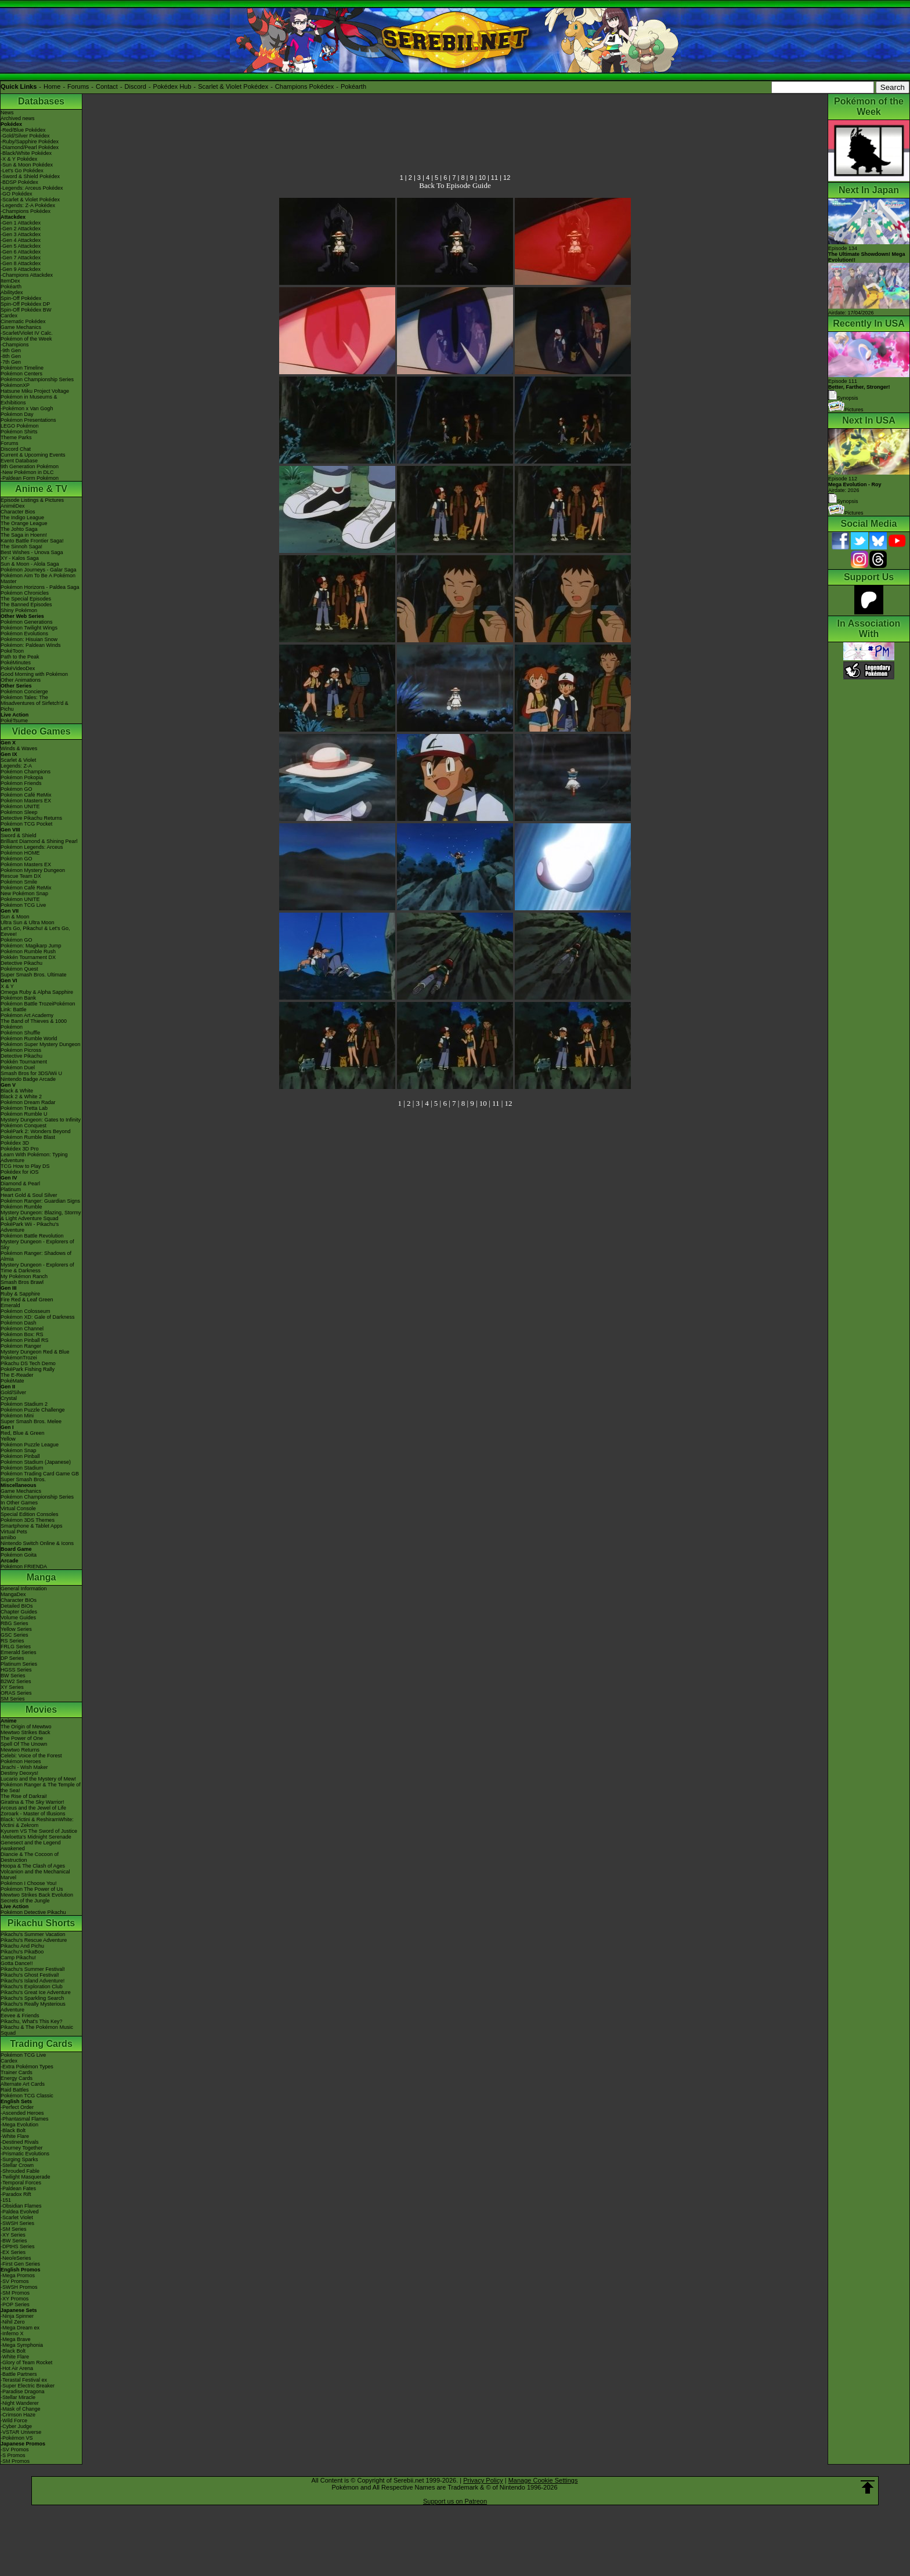 This screenshot has width=910, height=2576. I want to click on The Power of One, so click(22, 1738).